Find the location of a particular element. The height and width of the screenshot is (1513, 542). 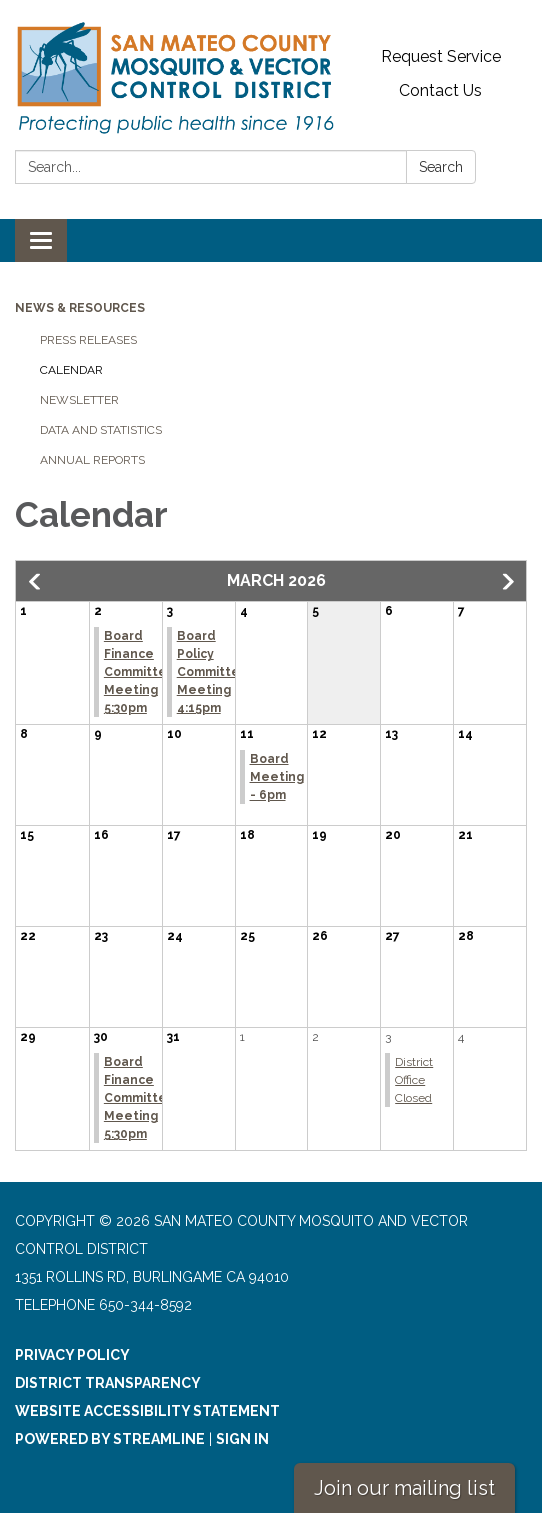

Powered by Streamline is located at coordinates (110, 1439).